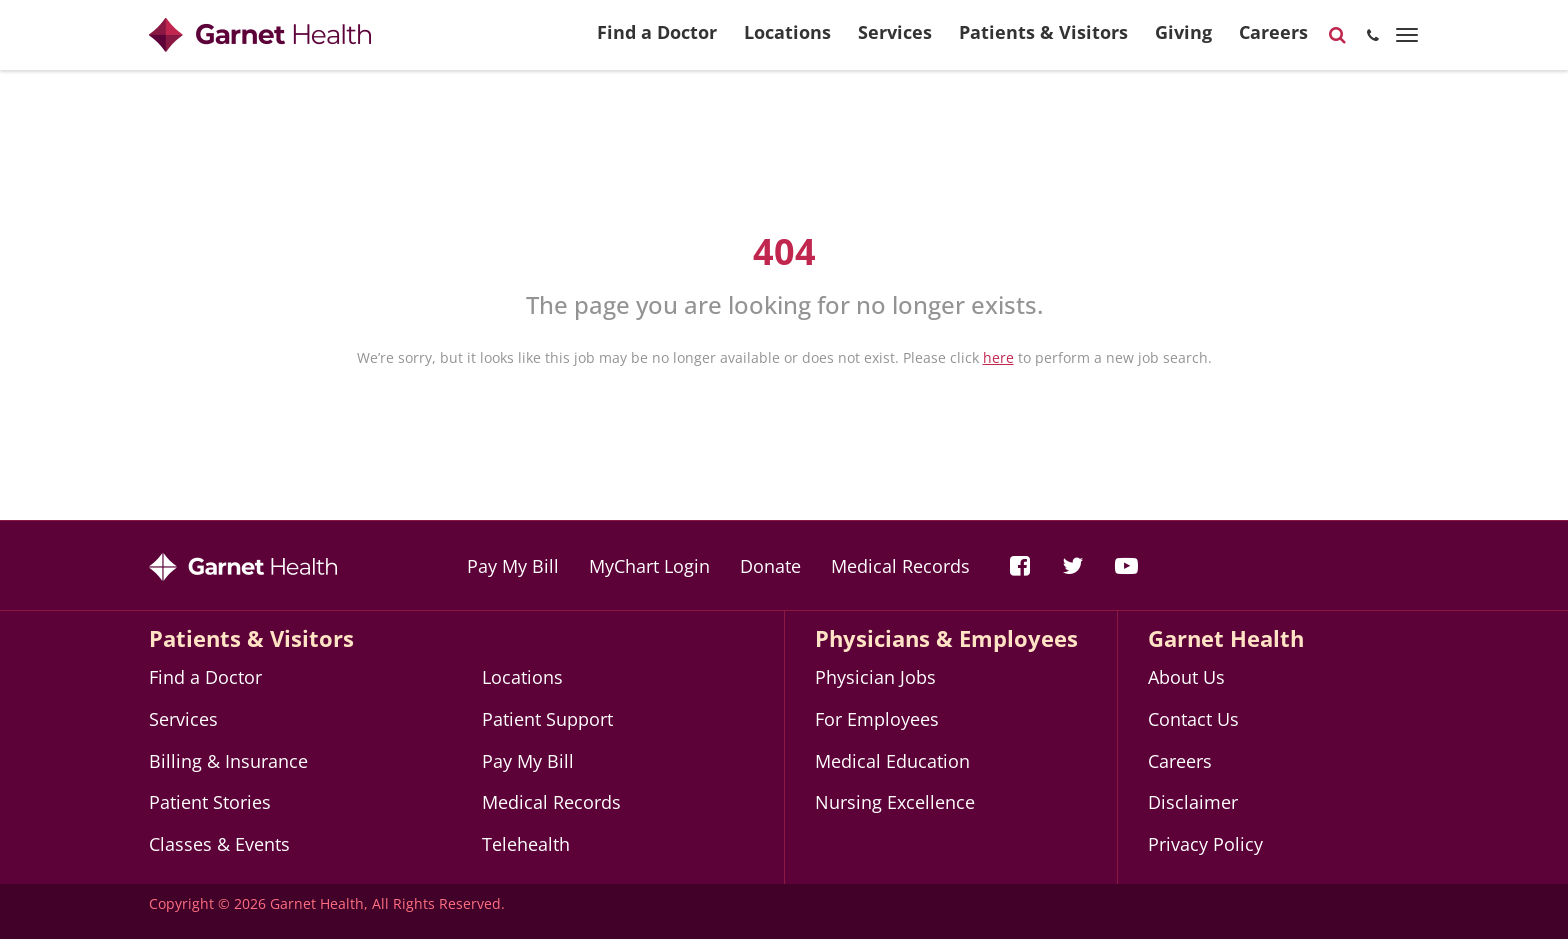 Image resolution: width=1568 pixels, height=939 pixels. What do you see at coordinates (1183, 40) in the screenshot?
I see `Giving` at bounding box center [1183, 40].